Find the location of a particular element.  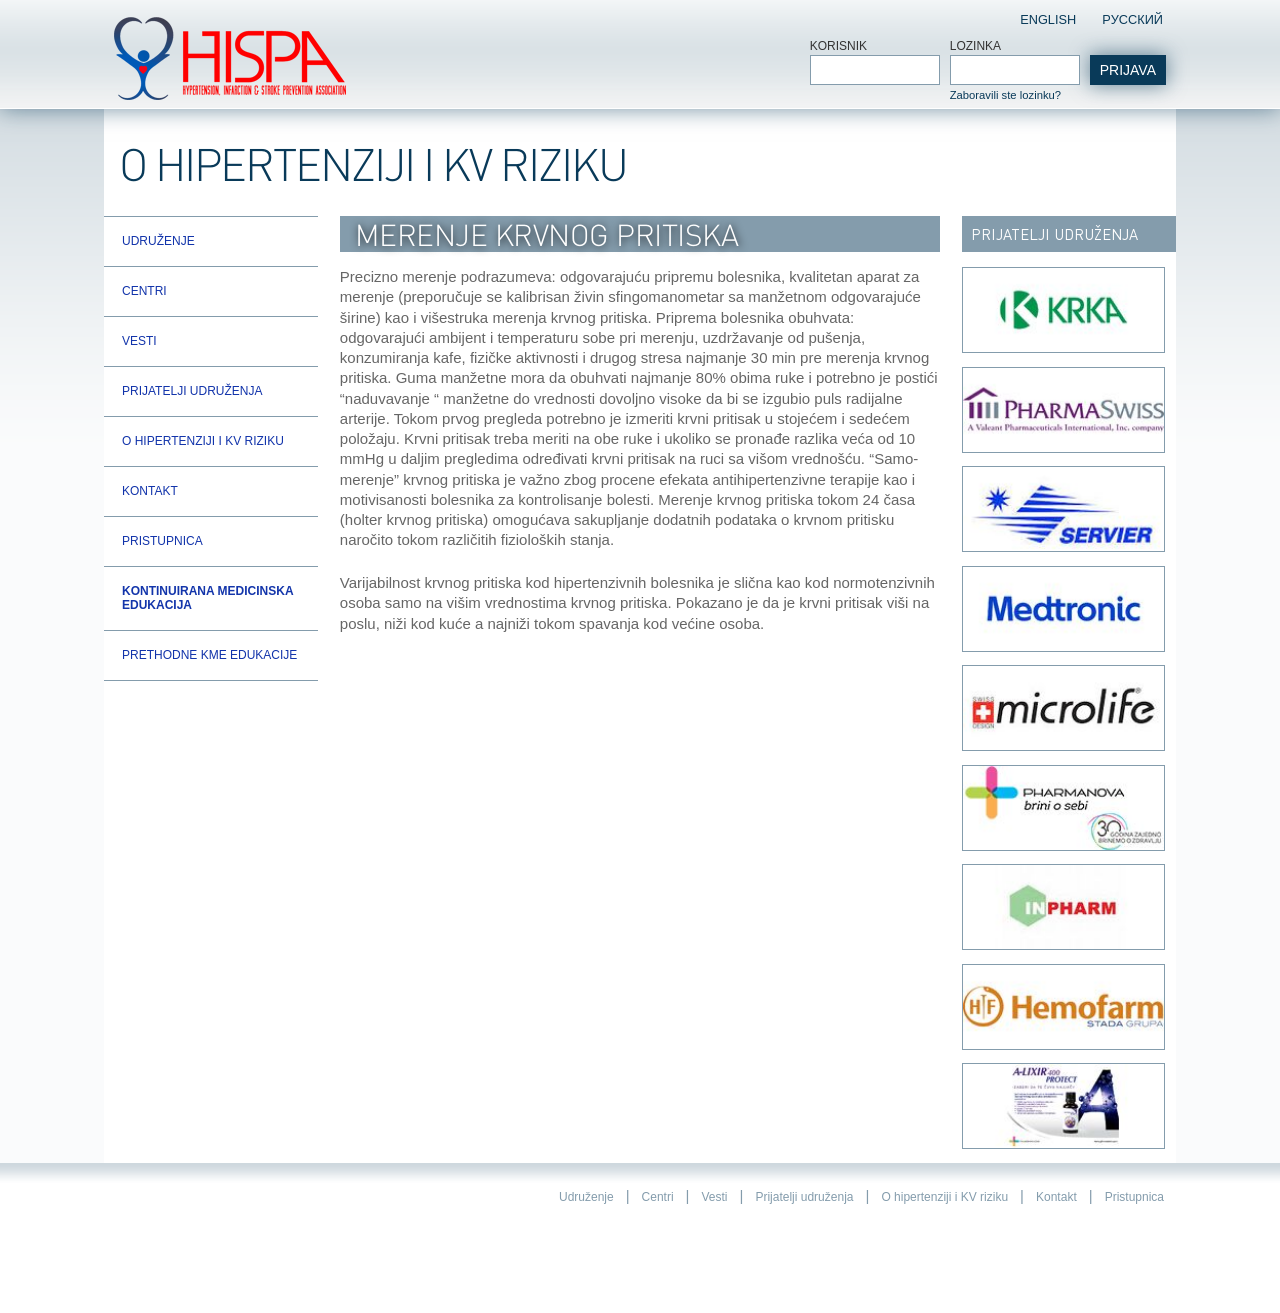

Udruženje is located at coordinates (158, 241).